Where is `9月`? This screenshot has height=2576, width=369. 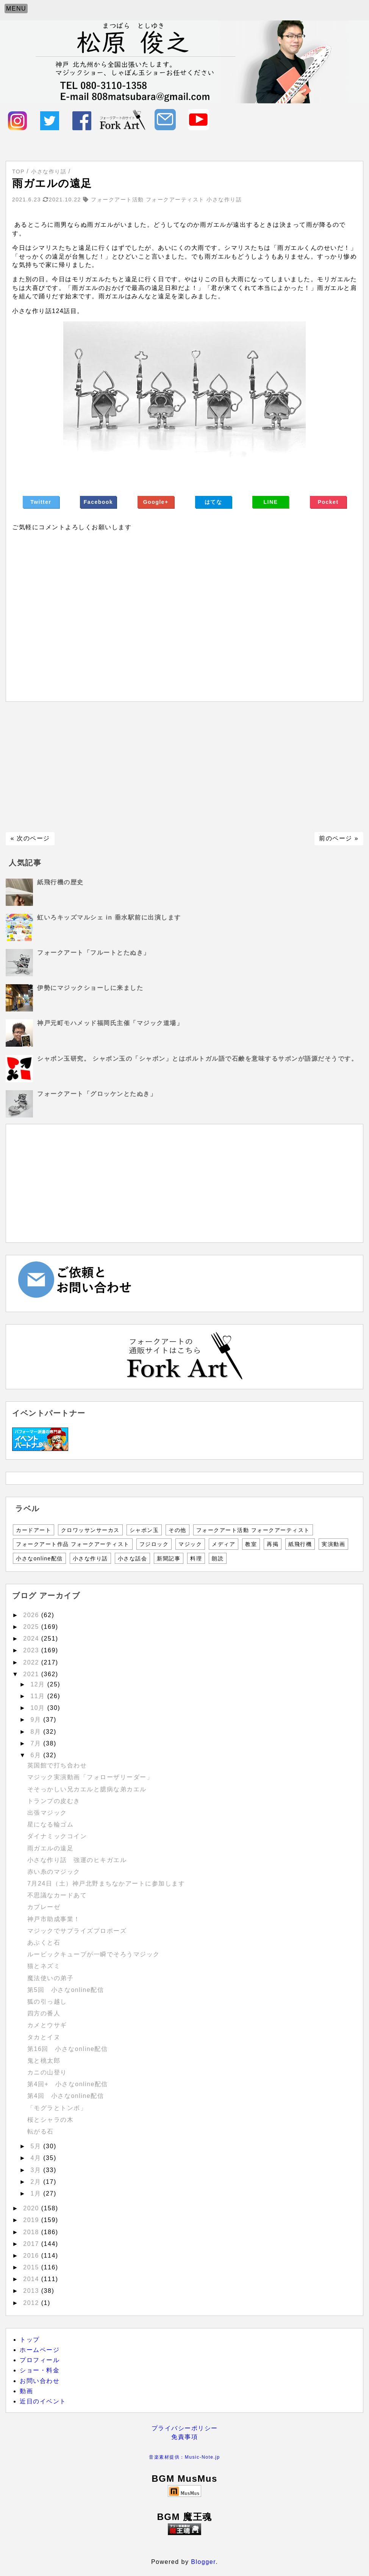
9月 is located at coordinates (36, 1719).